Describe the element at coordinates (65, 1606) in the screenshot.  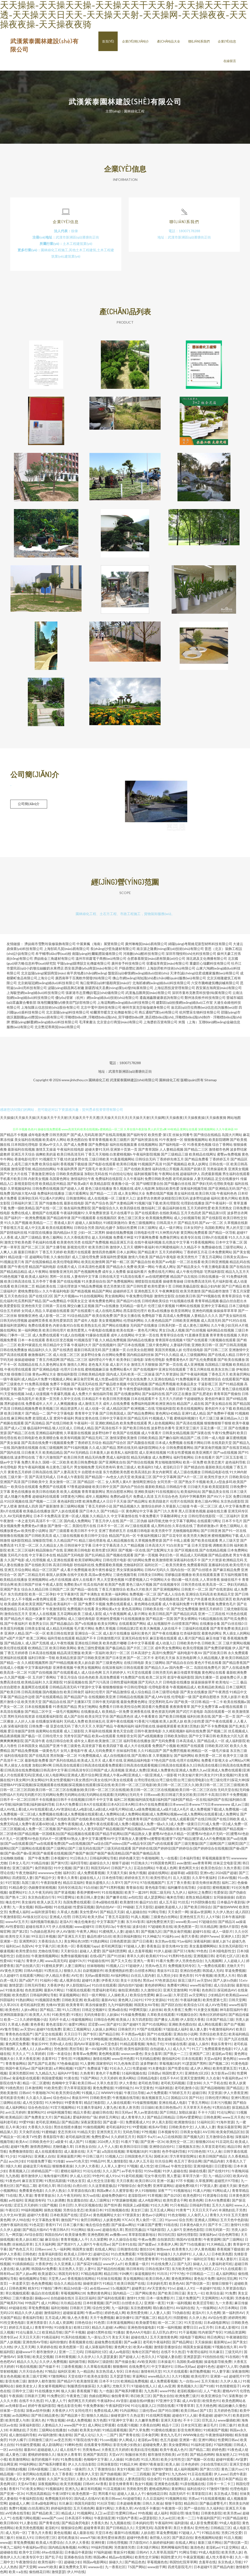
I see `欧美福利片一区` at that location.